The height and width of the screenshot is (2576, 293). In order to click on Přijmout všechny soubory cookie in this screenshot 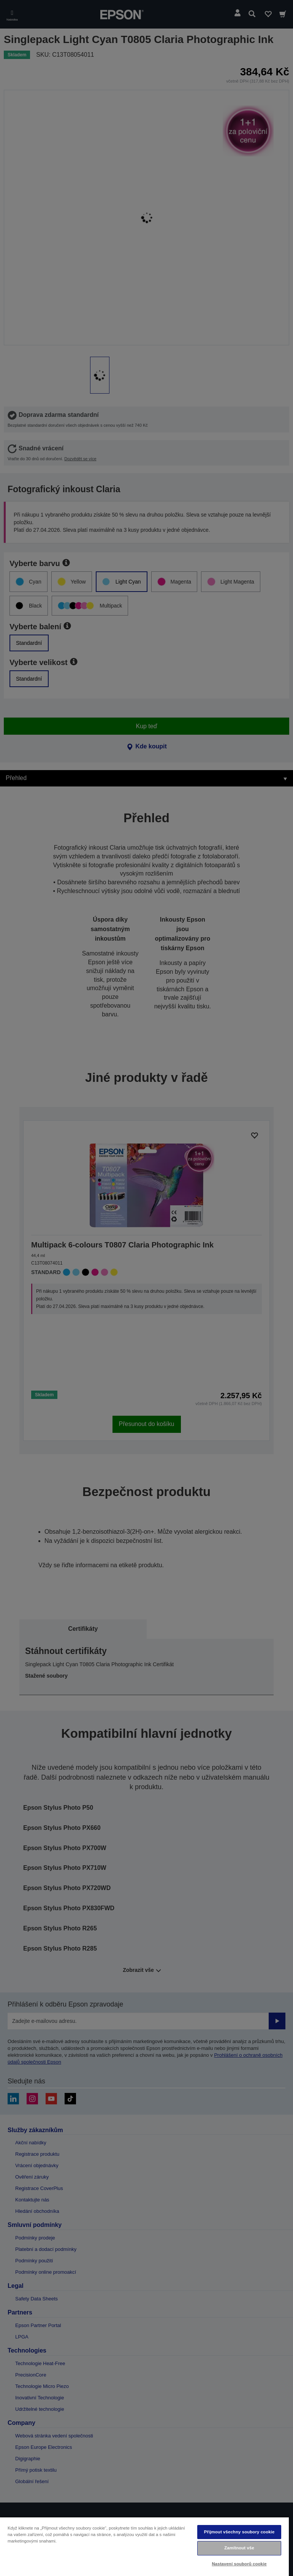, I will do `click(239, 2532)`.